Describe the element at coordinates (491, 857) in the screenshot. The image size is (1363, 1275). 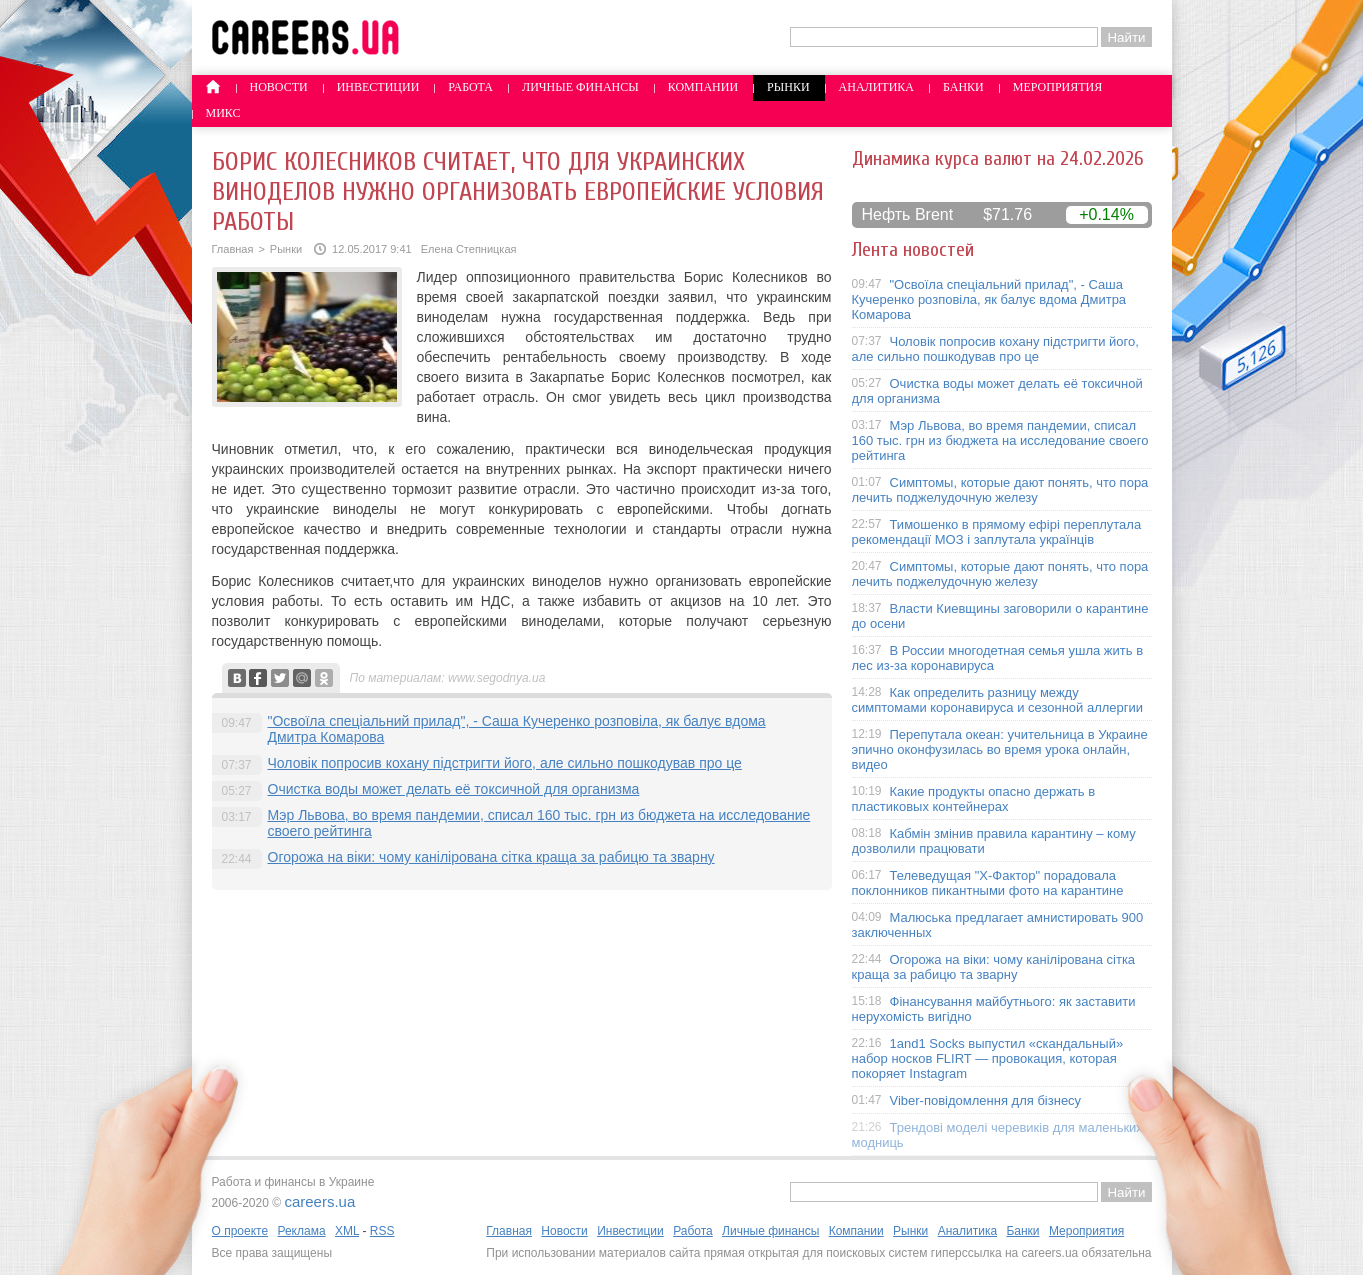
I see `Огорожа на віки: чому канілірована сітка краща за рабицю та зварну` at that location.